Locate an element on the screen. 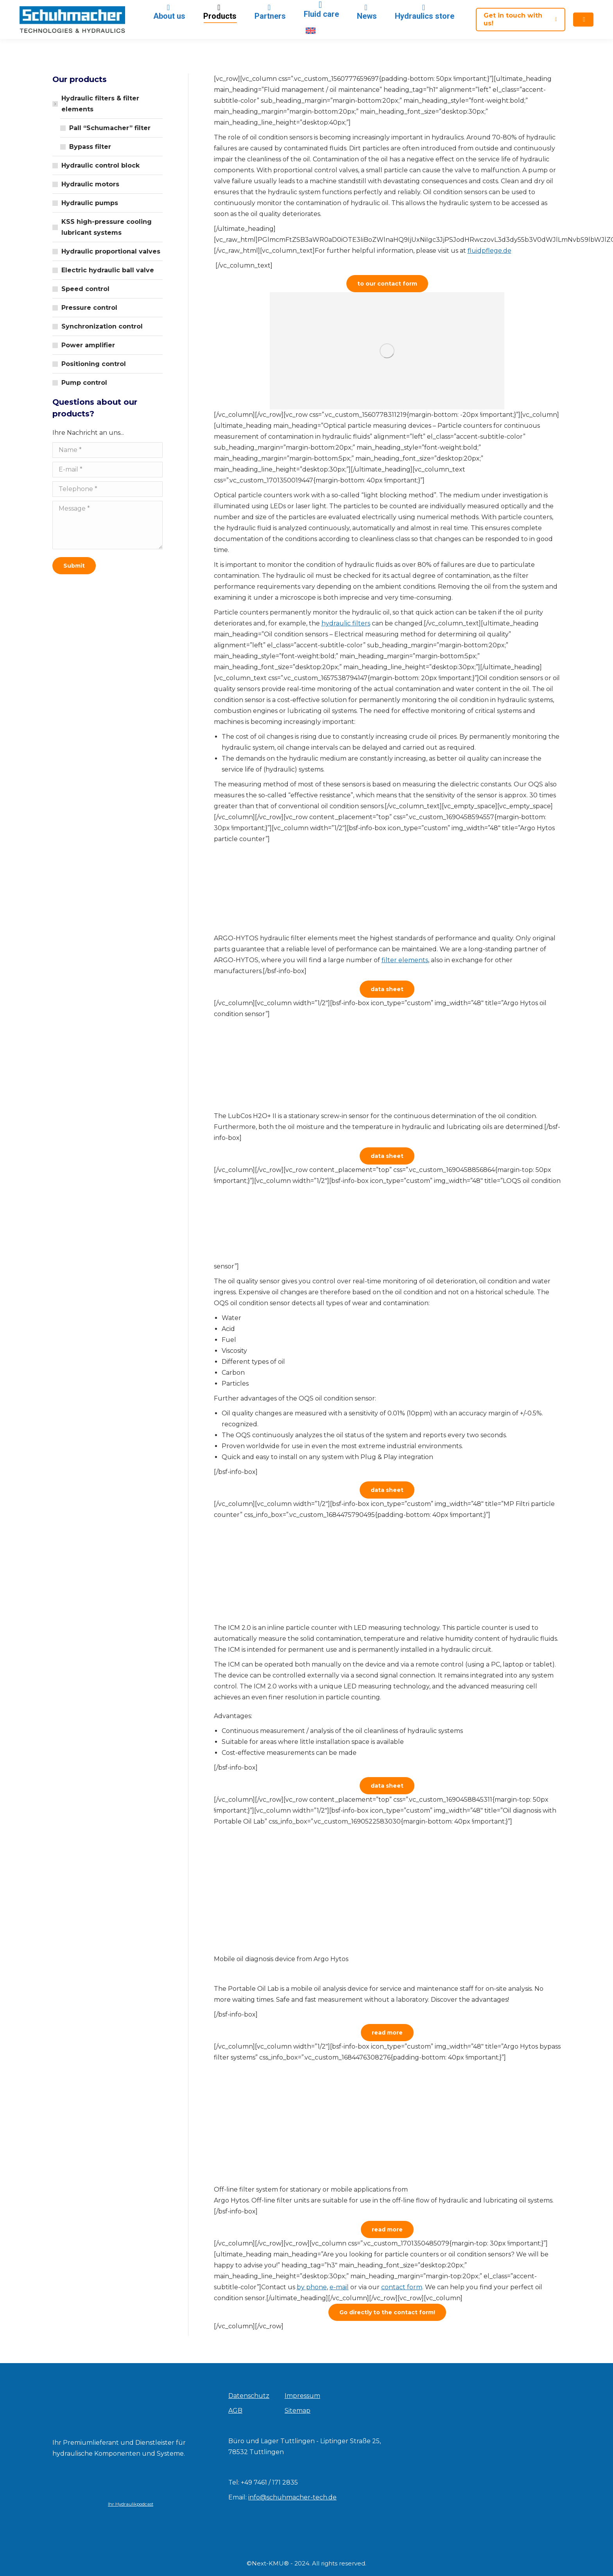 The width and height of the screenshot is (613, 2576). Positioning control is located at coordinates (93, 364).